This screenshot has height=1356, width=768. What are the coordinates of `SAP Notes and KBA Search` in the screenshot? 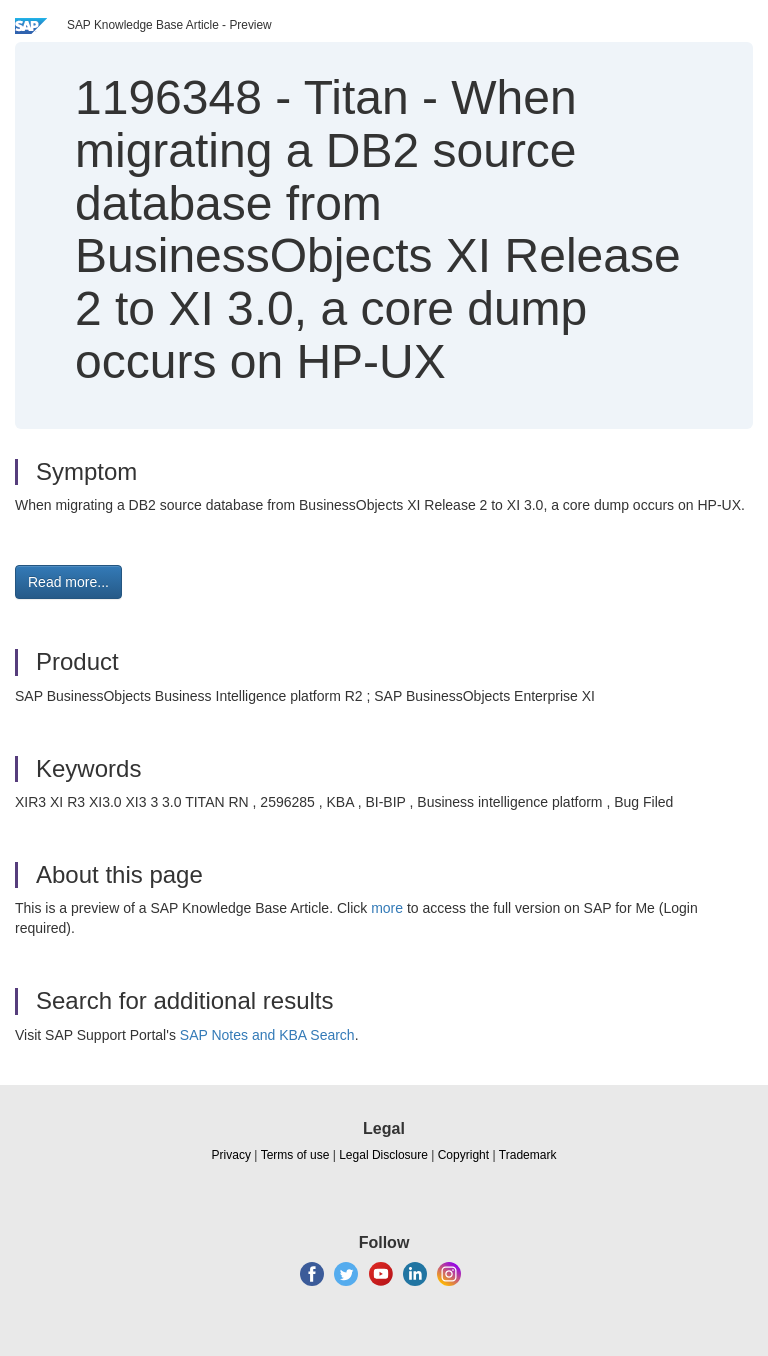 It's located at (267, 1035).